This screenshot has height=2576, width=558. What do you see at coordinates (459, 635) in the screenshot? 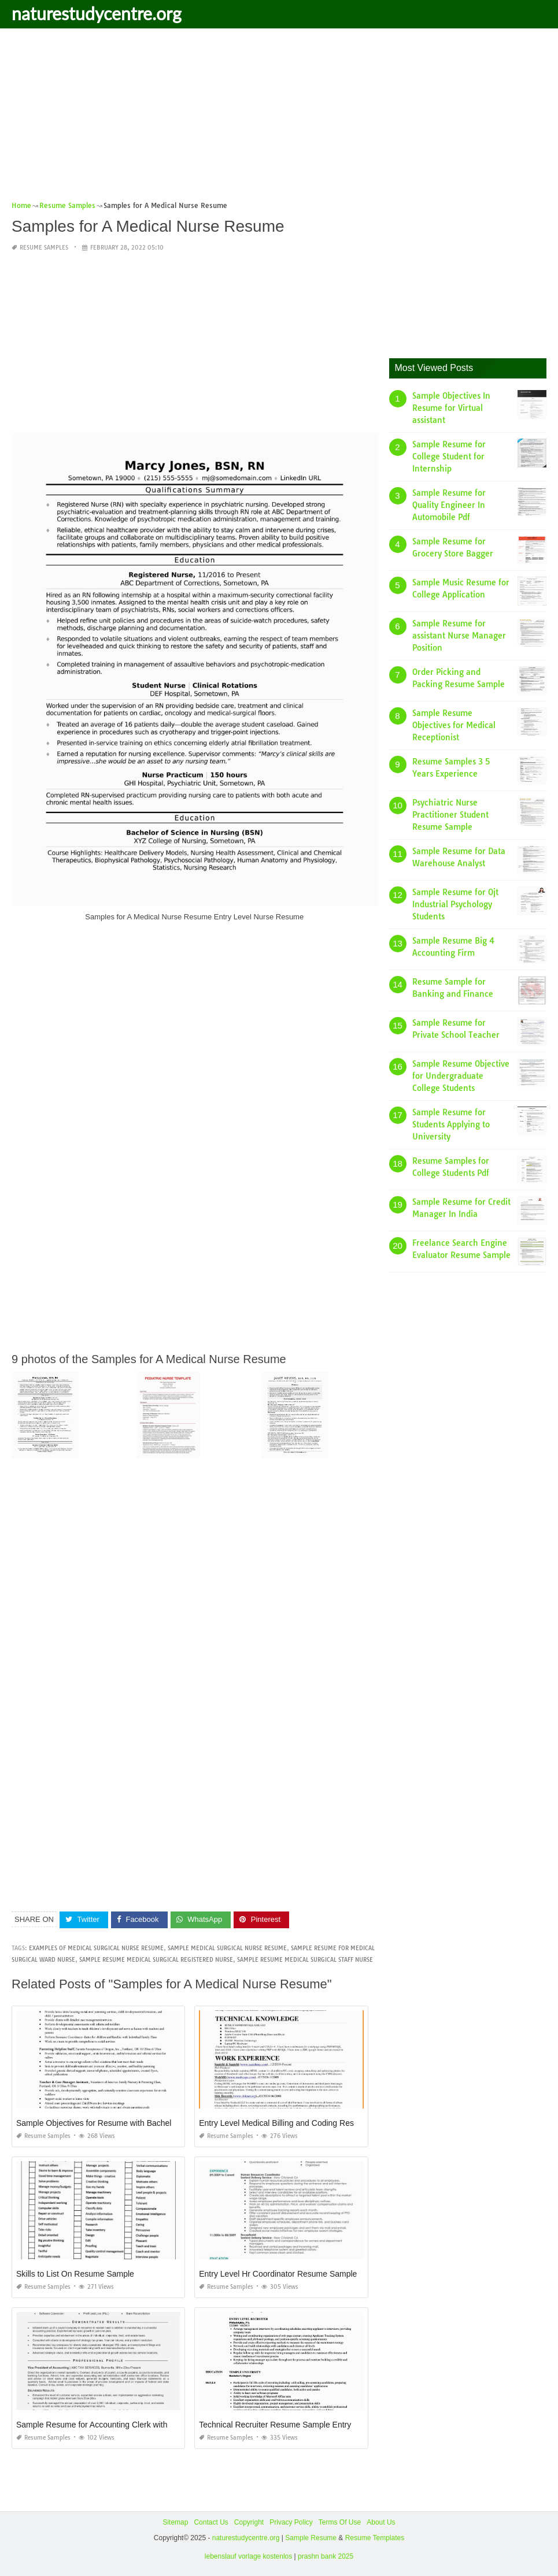
I see `Sample Resume for assistant Nurse Manager Position` at bounding box center [459, 635].